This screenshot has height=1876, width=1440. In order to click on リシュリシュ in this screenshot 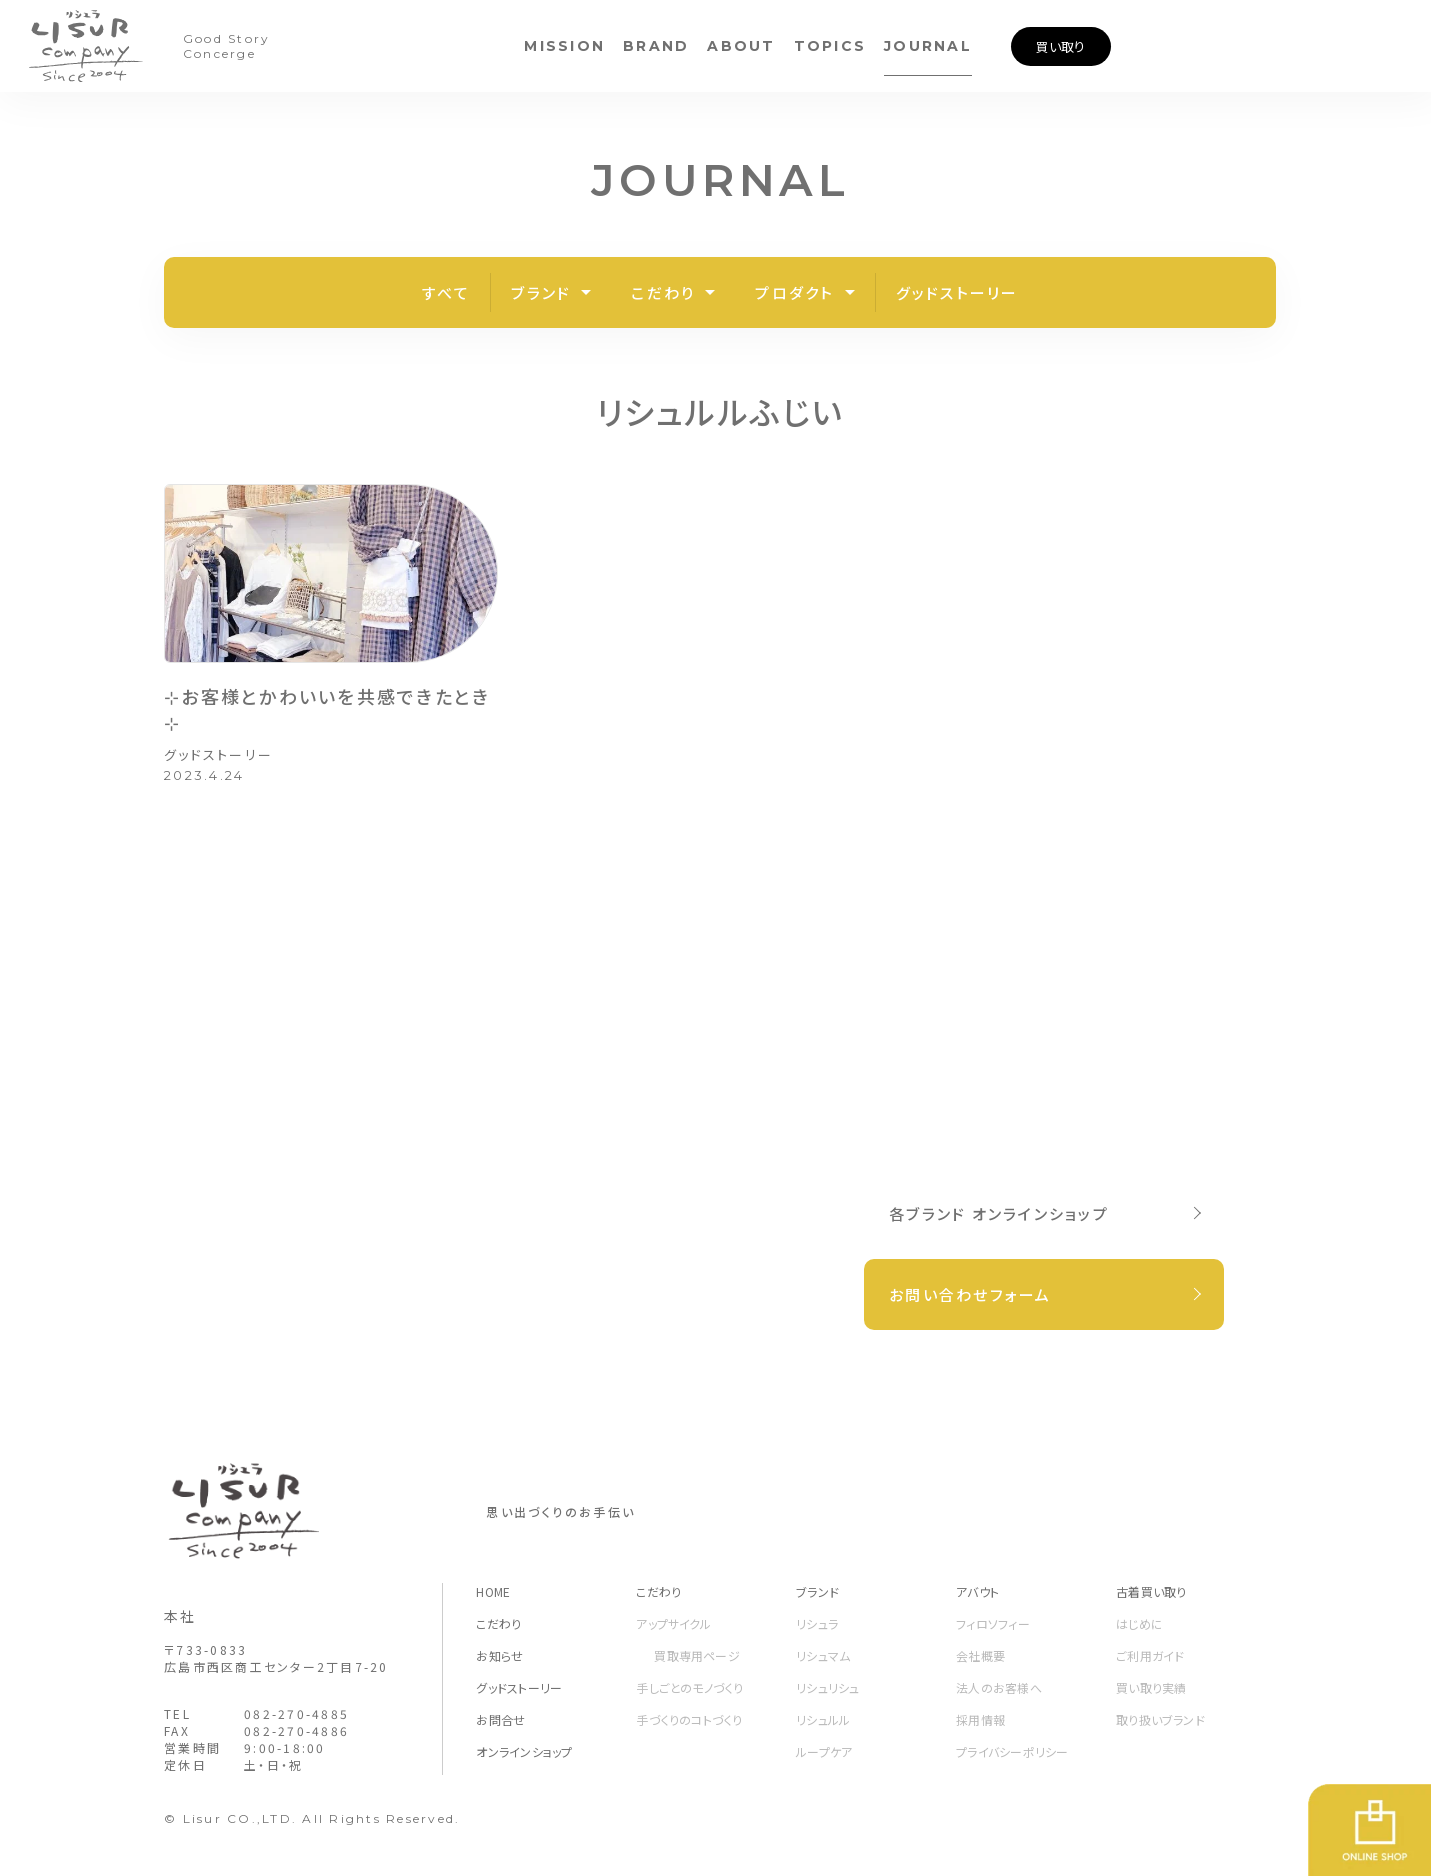, I will do `click(827, 1687)`.